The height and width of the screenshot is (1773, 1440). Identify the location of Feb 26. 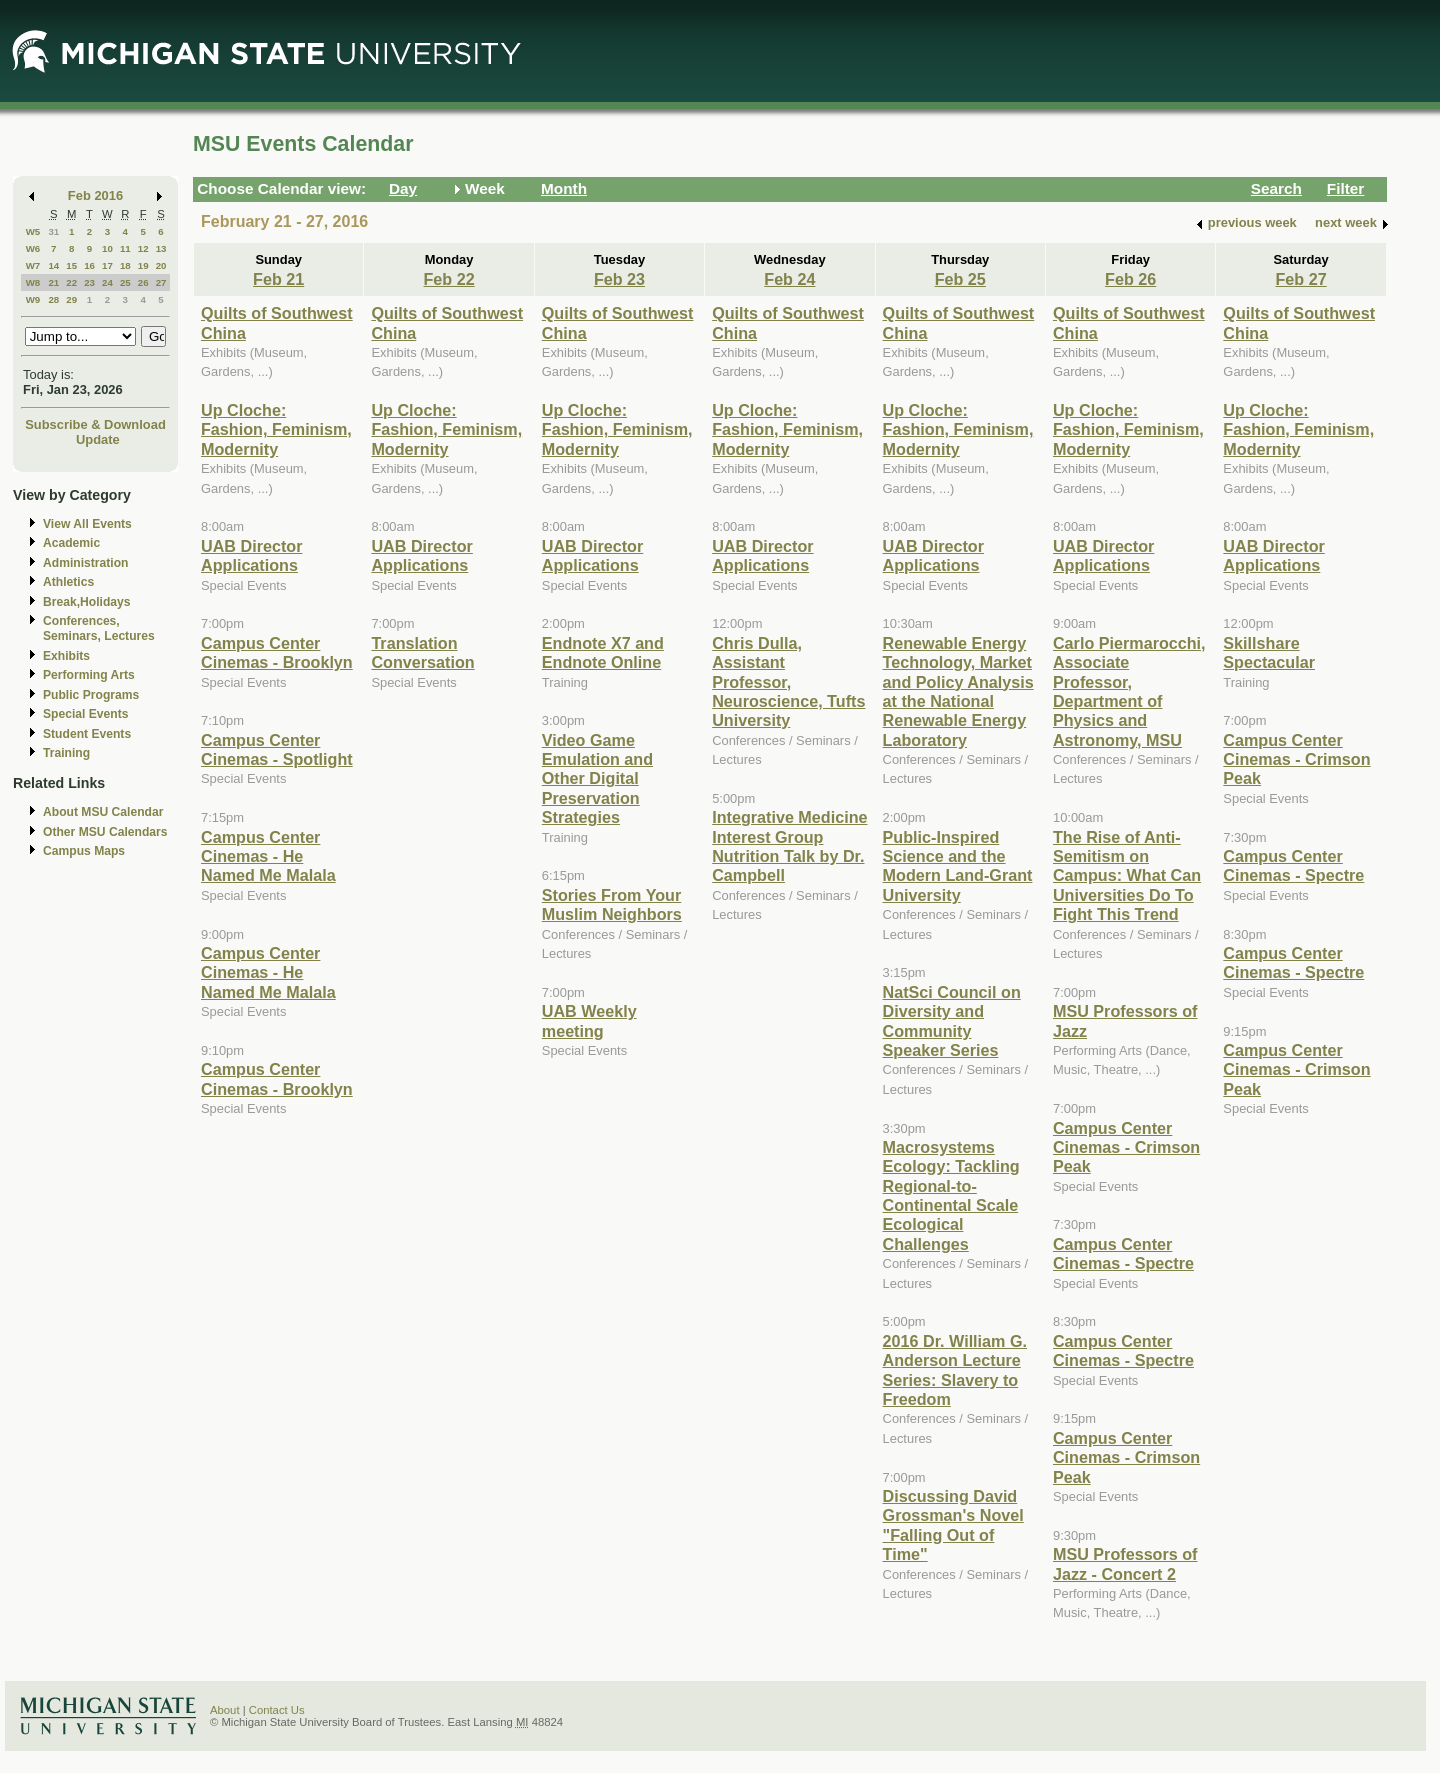
(1130, 279).